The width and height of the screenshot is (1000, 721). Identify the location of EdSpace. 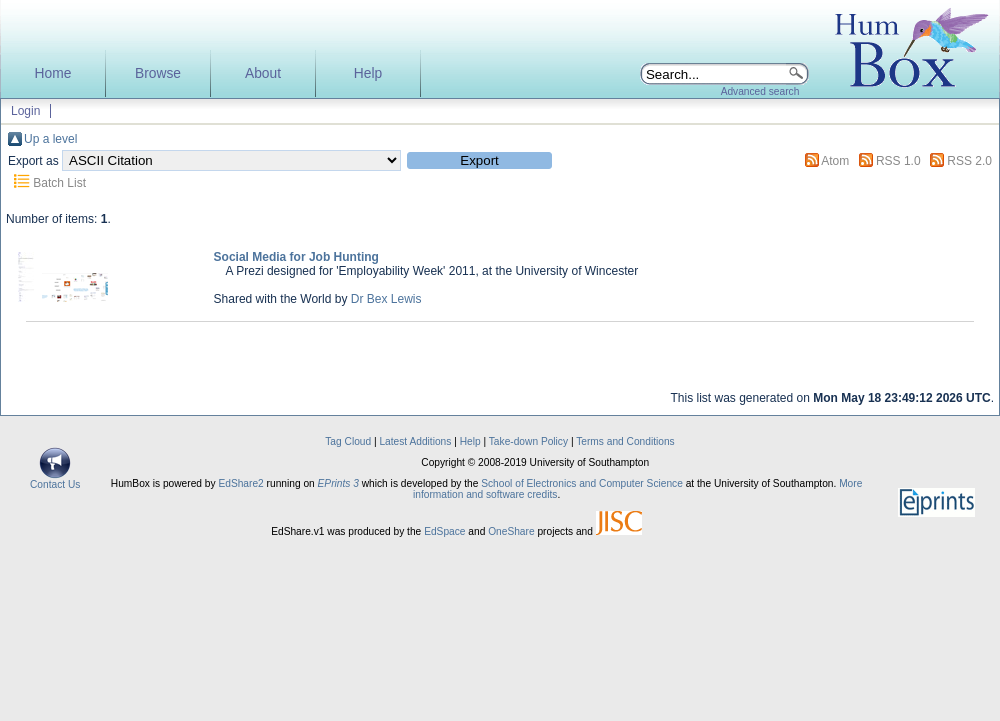
(444, 531).